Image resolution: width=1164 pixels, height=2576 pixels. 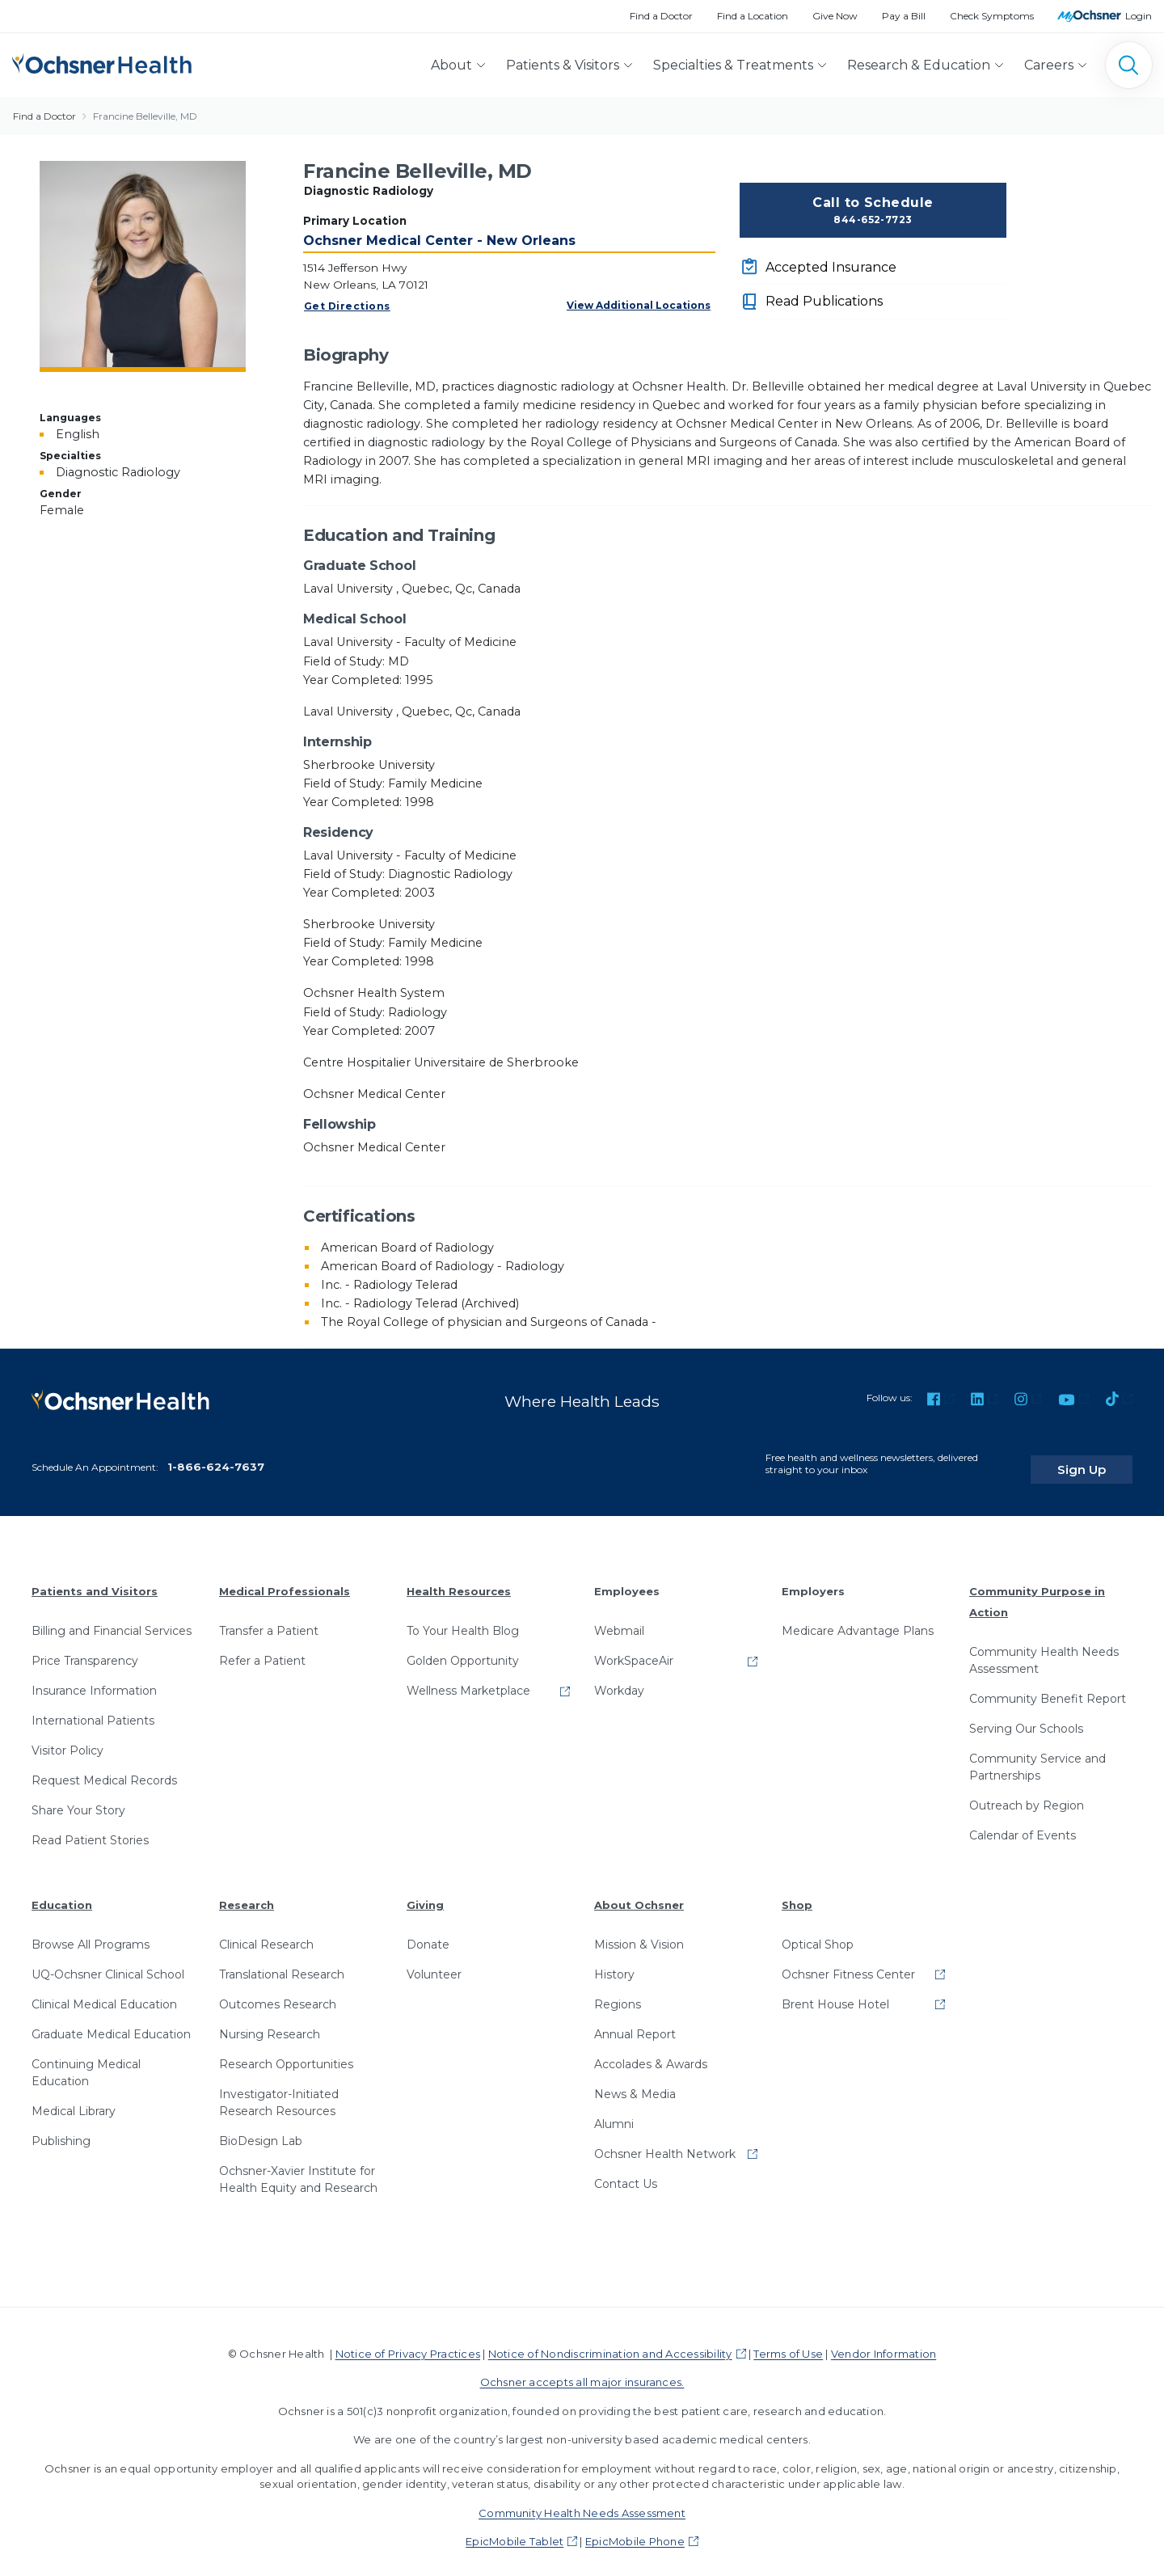 I want to click on Research Opportunities, so click(x=286, y=2051).